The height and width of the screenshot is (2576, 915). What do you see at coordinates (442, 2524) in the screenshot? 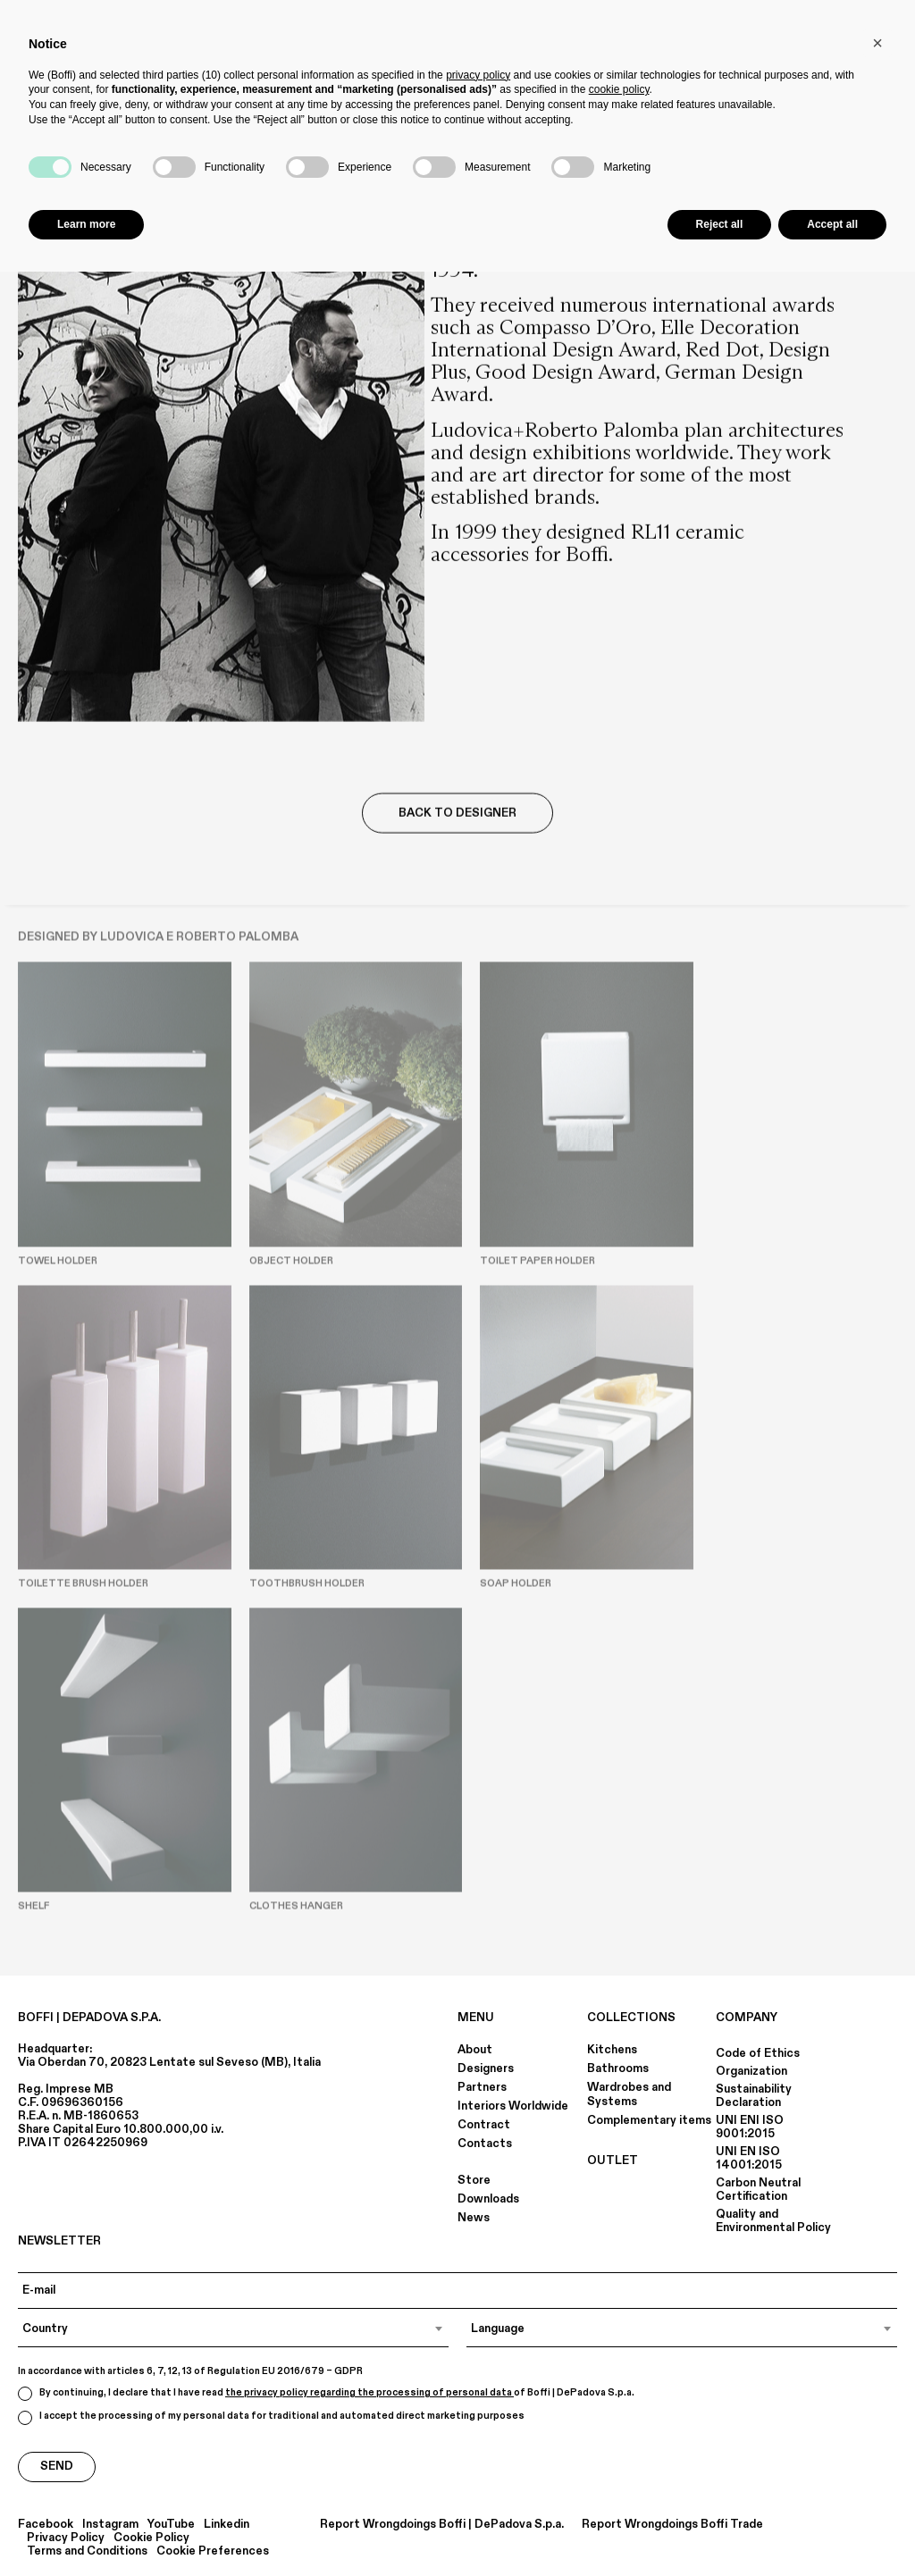
I see `Report Wrongdoings Boffi | DePadova S.p.a.` at bounding box center [442, 2524].